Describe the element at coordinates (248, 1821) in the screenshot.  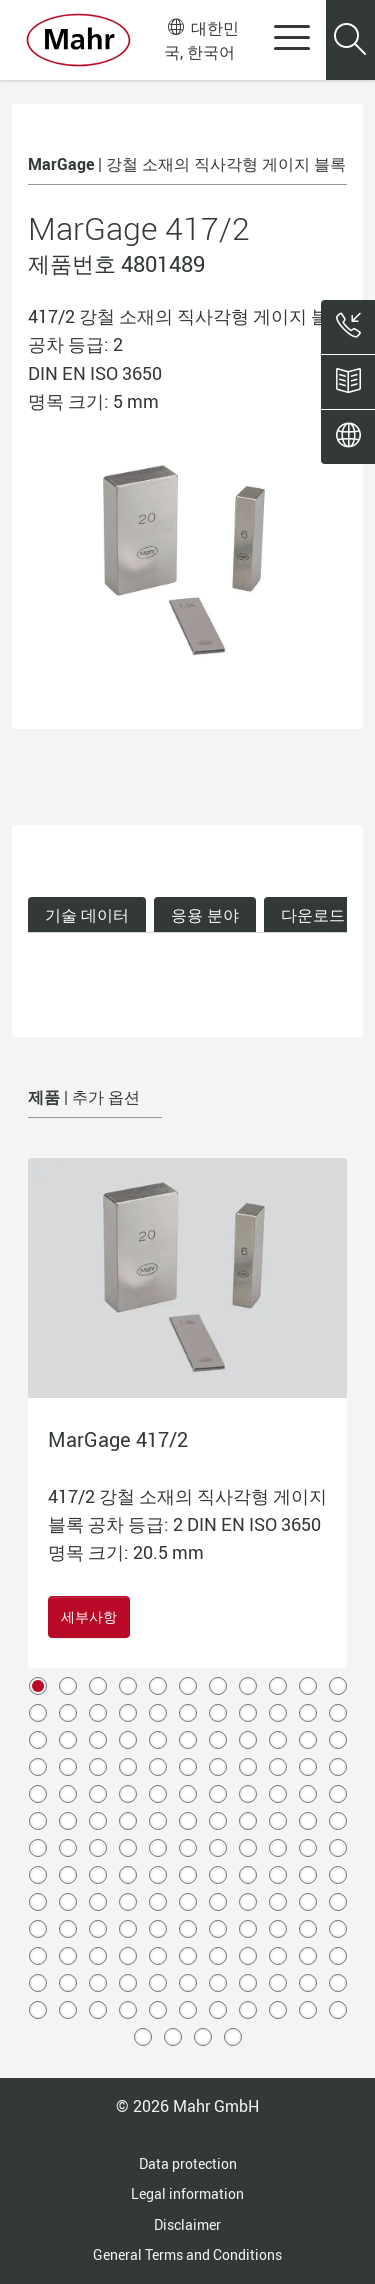
I see `63` at that location.